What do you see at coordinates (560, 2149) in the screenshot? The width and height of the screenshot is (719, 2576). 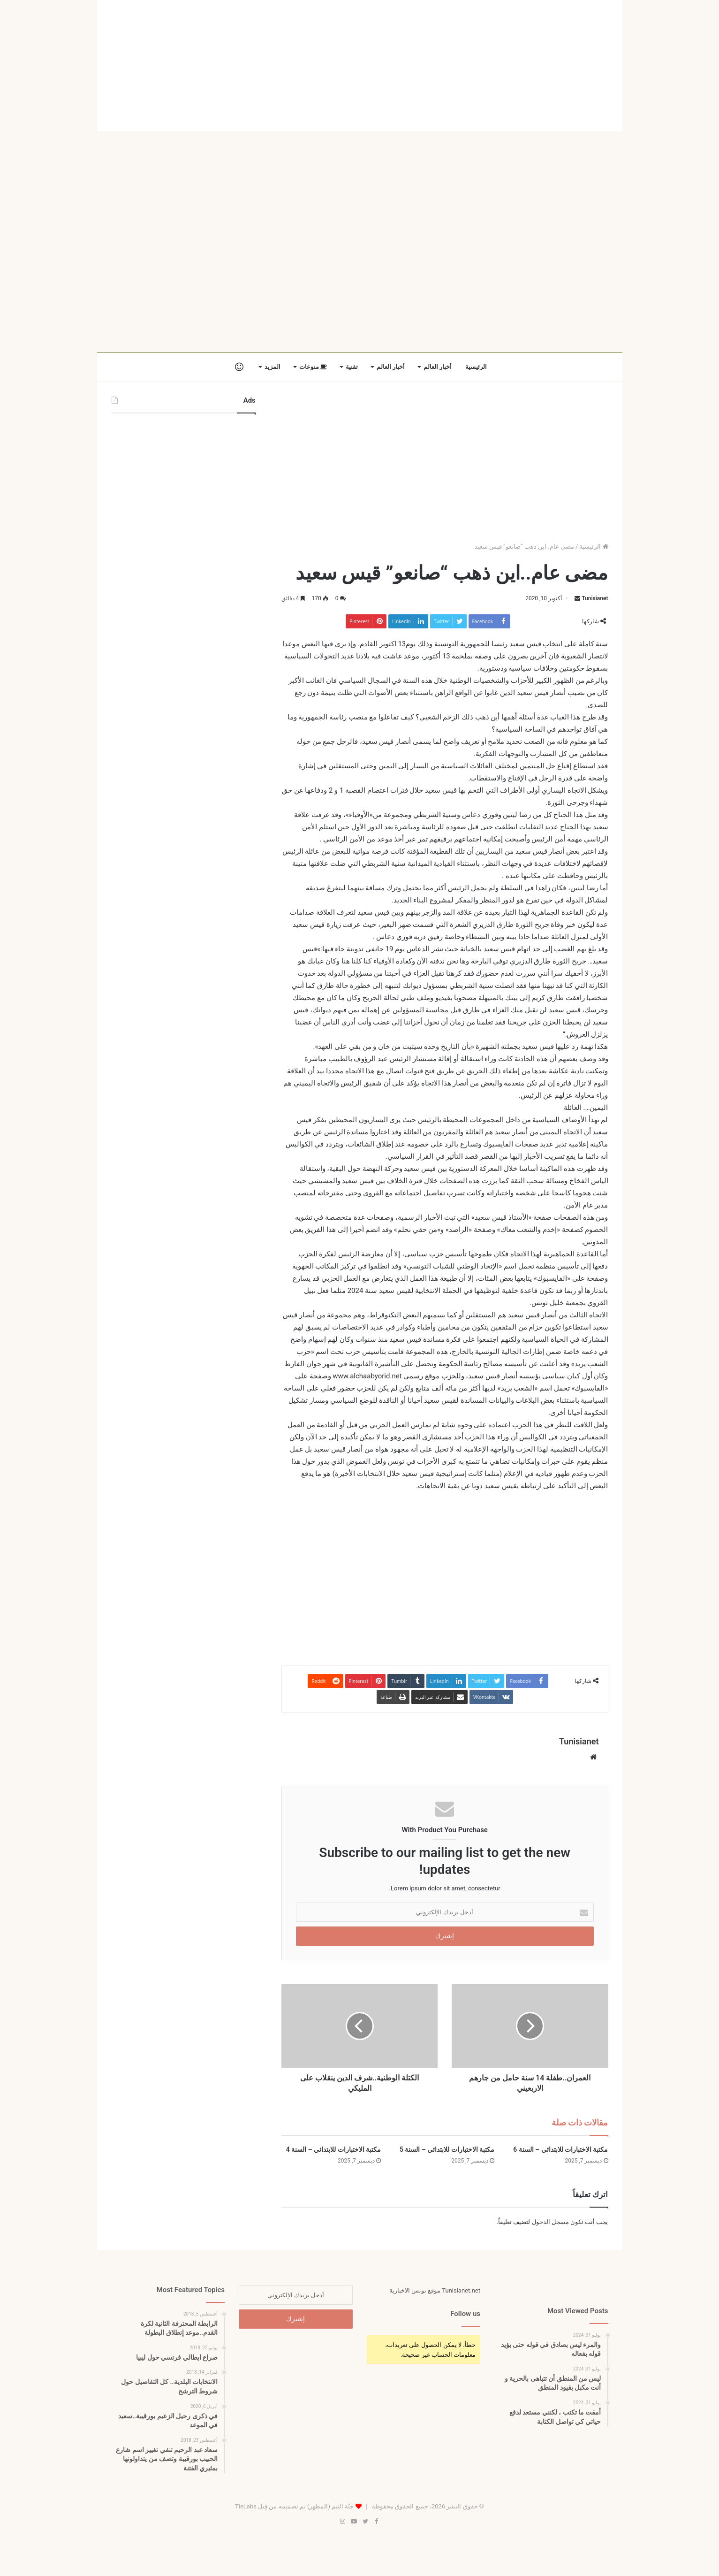 I see `مكتبة الاختبارات للابتدائي – السنة 6` at bounding box center [560, 2149].